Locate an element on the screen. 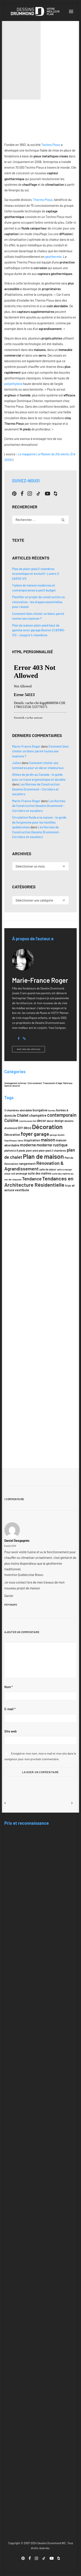  Circulation fluide à la maison : le guide de l'ergonome pour les familles québécoises is located at coordinates (39, 822).